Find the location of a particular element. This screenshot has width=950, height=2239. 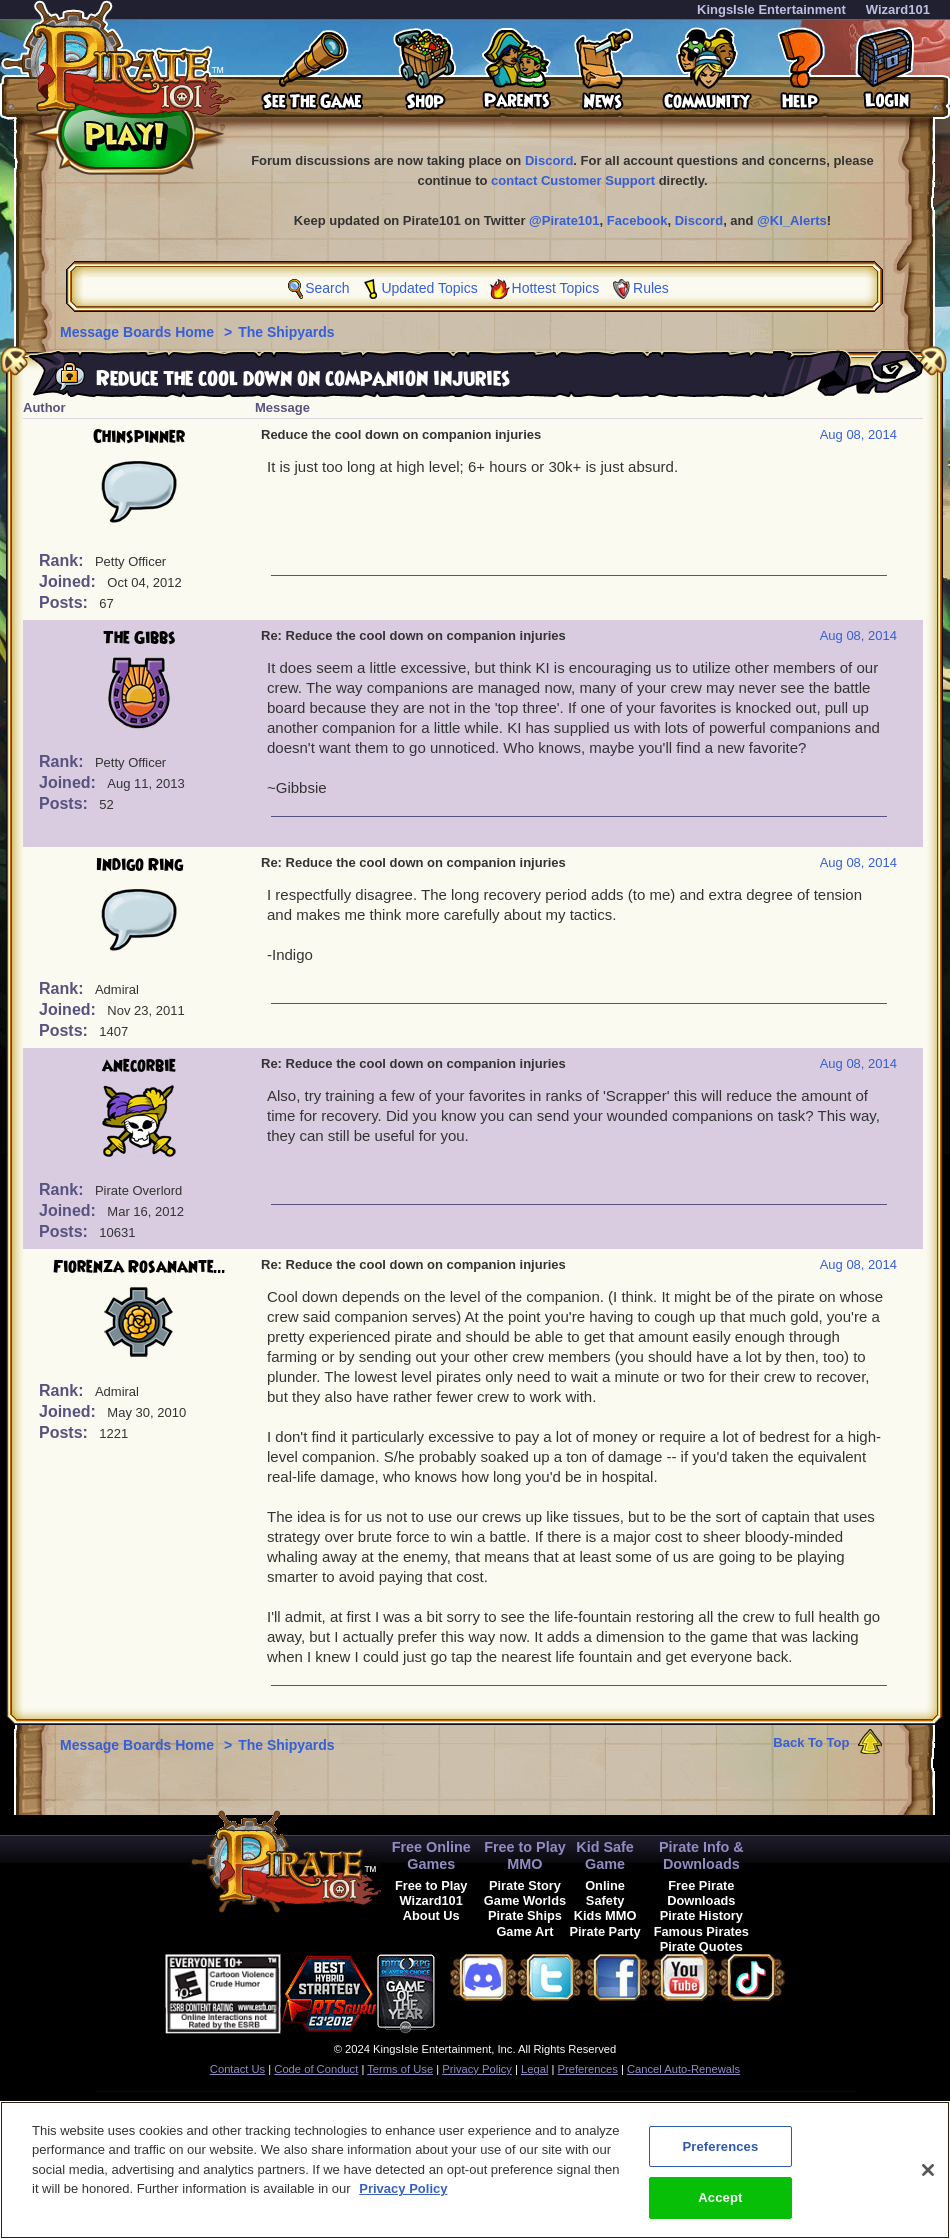

Kids MMO is located at coordinates (605, 1915).